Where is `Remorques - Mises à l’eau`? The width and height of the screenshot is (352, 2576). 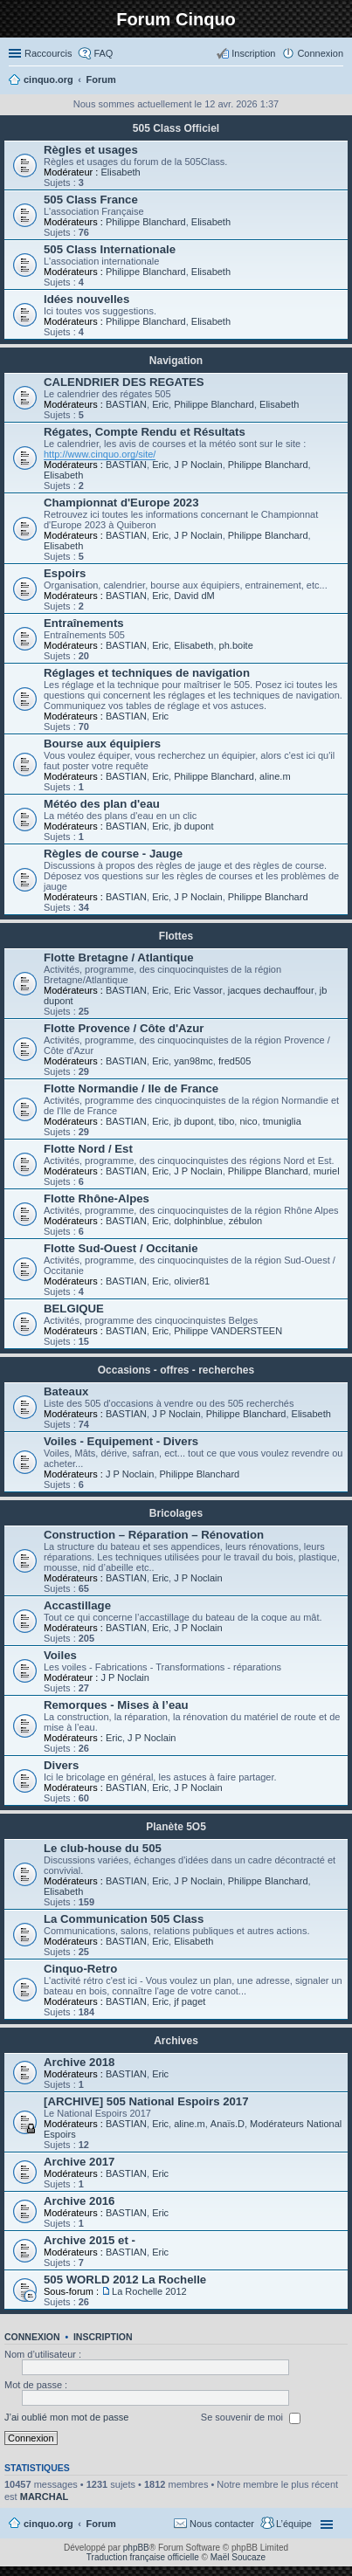 Remorques - Mises à l’eau is located at coordinates (116, 1705).